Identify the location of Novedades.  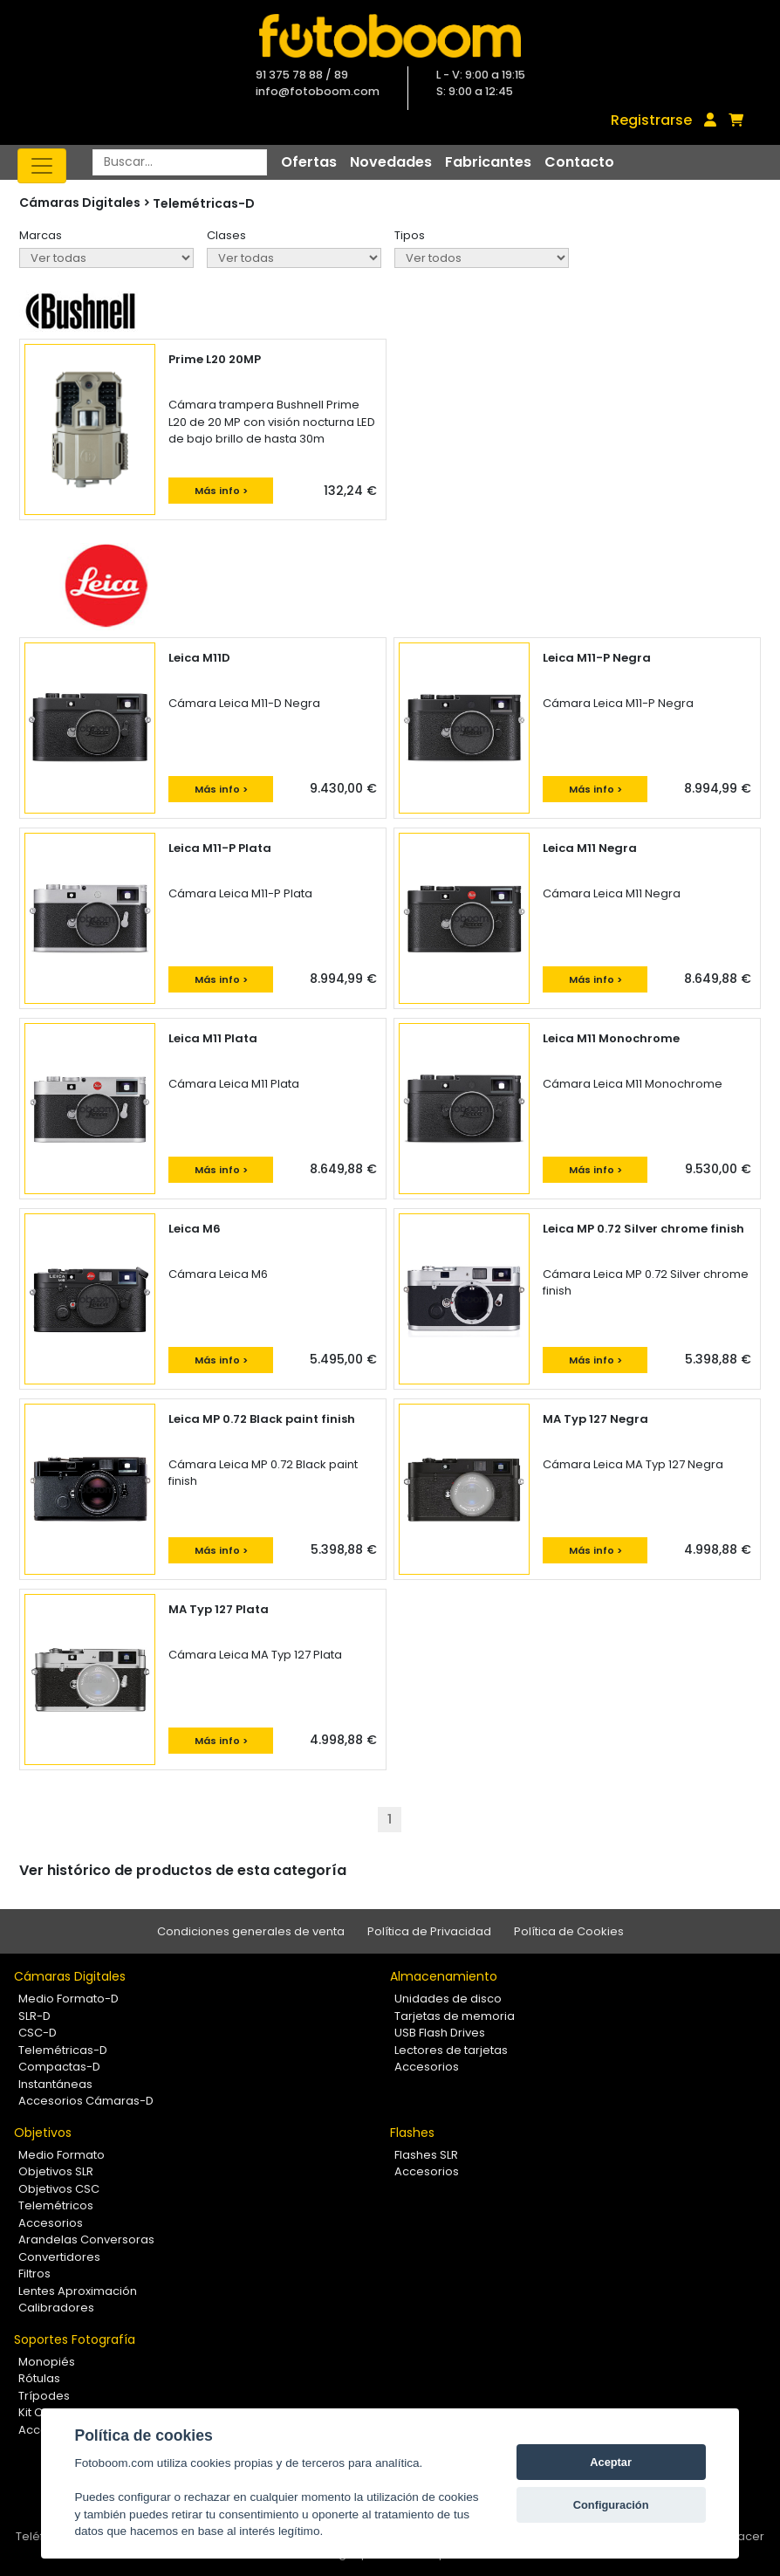
(391, 162).